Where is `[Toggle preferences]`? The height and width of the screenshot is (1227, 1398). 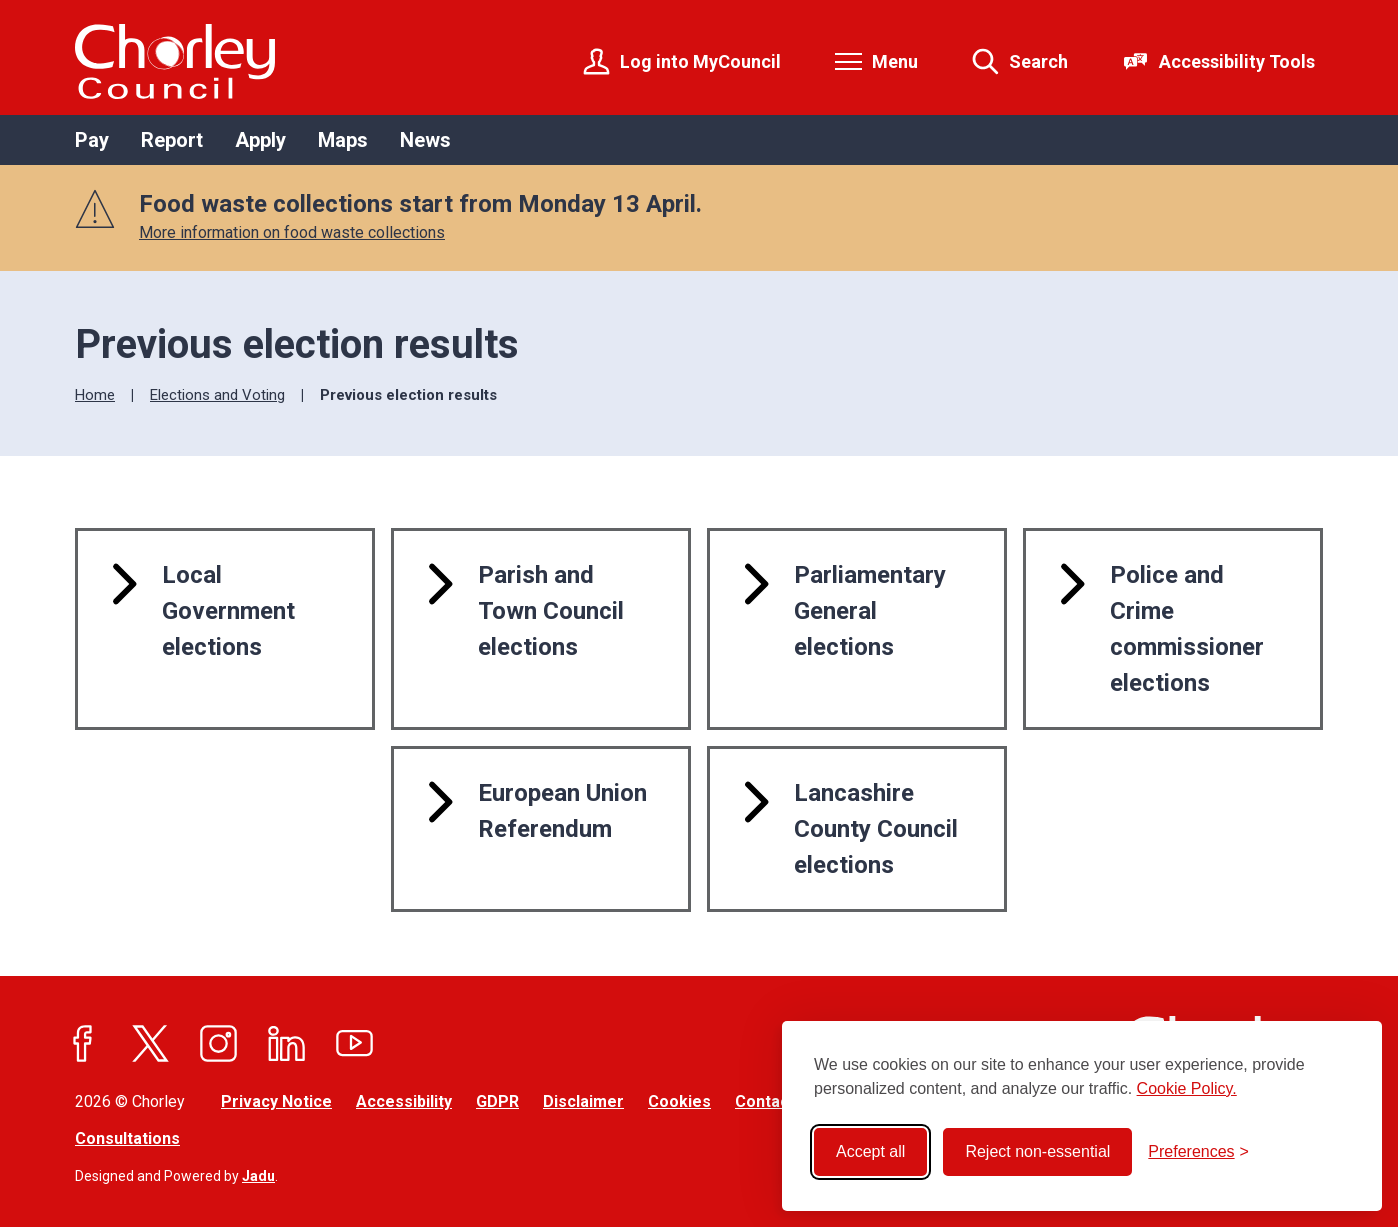
[Toggle preferences] is located at coordinates (1198, 1152).